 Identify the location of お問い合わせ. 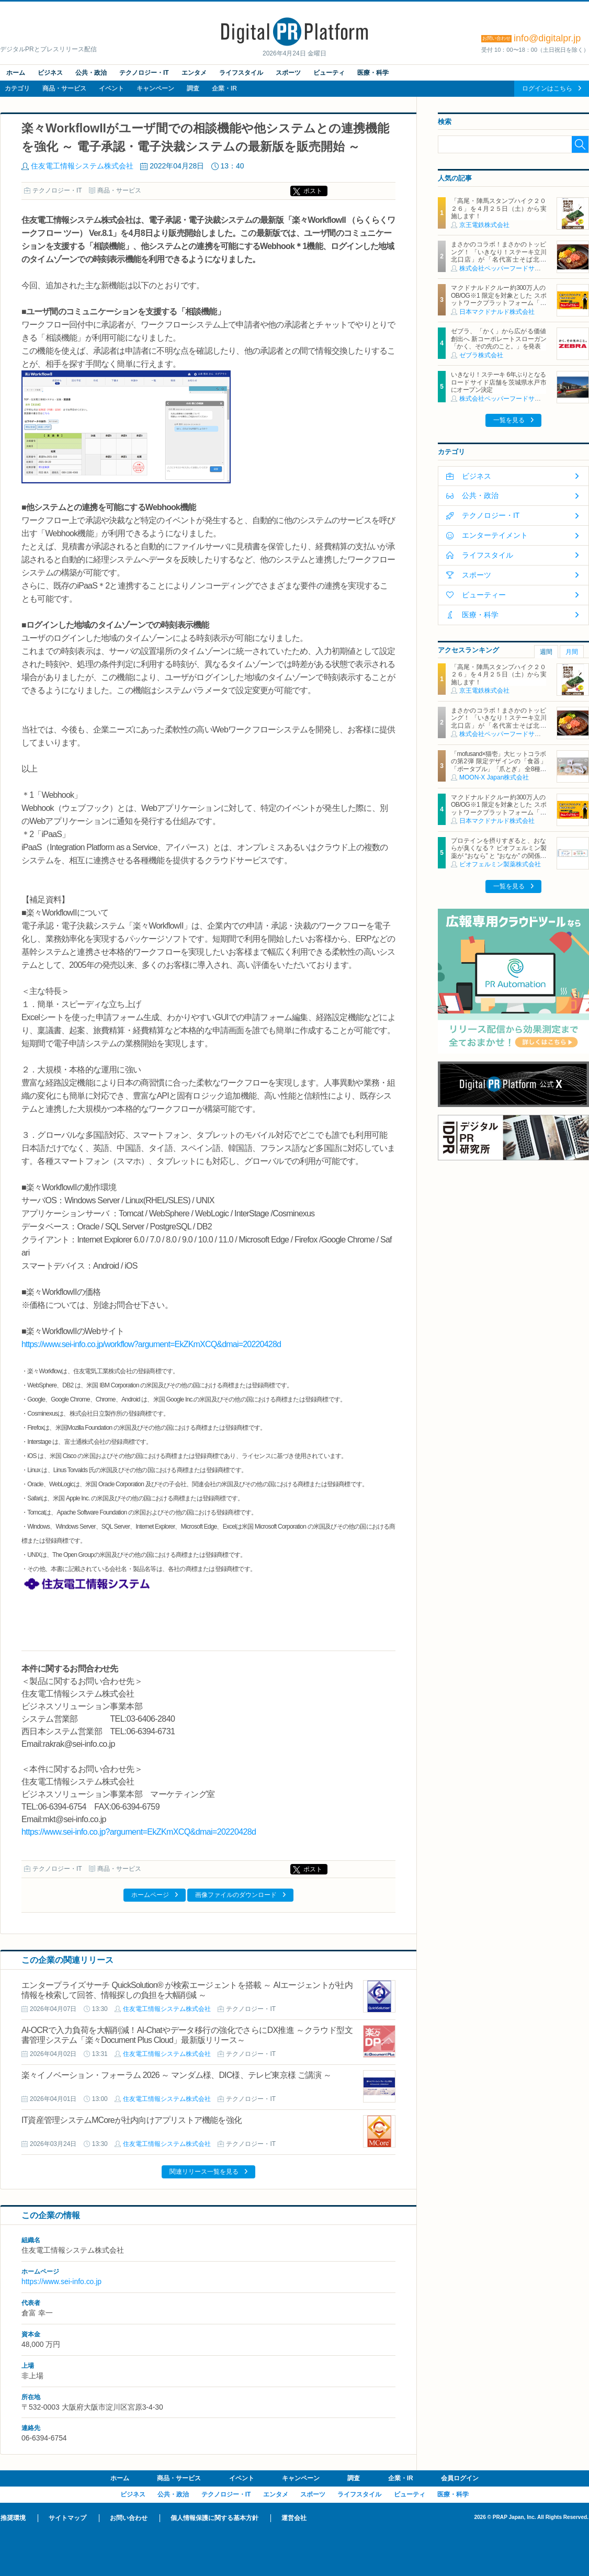
(129, 2518).